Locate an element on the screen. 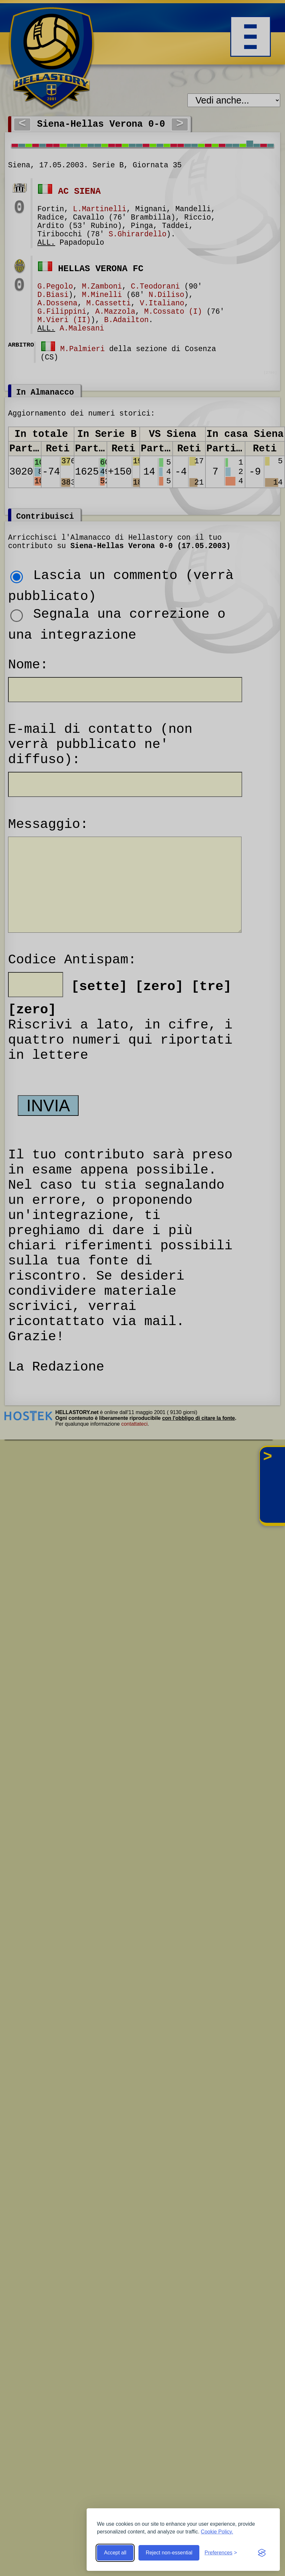 The image size is (285, 2576). Cookie Policy. is located at coordinates (217, 2531).